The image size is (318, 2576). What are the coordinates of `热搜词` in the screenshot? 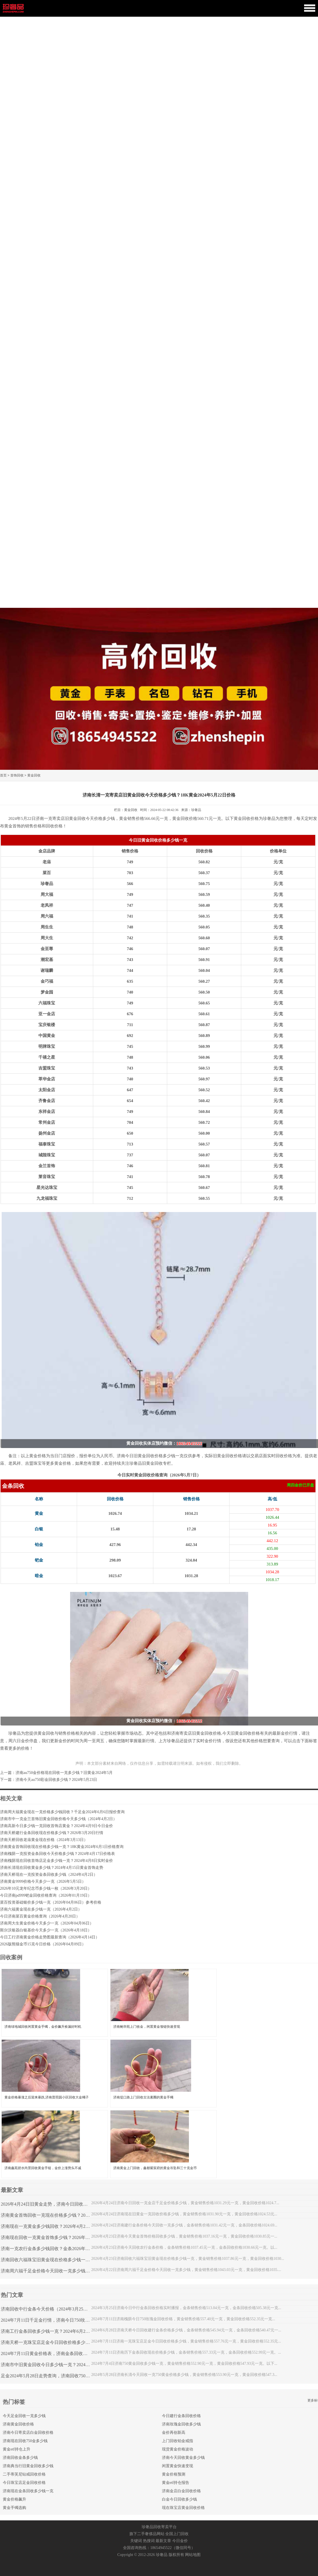 It's located at (149, 2541).